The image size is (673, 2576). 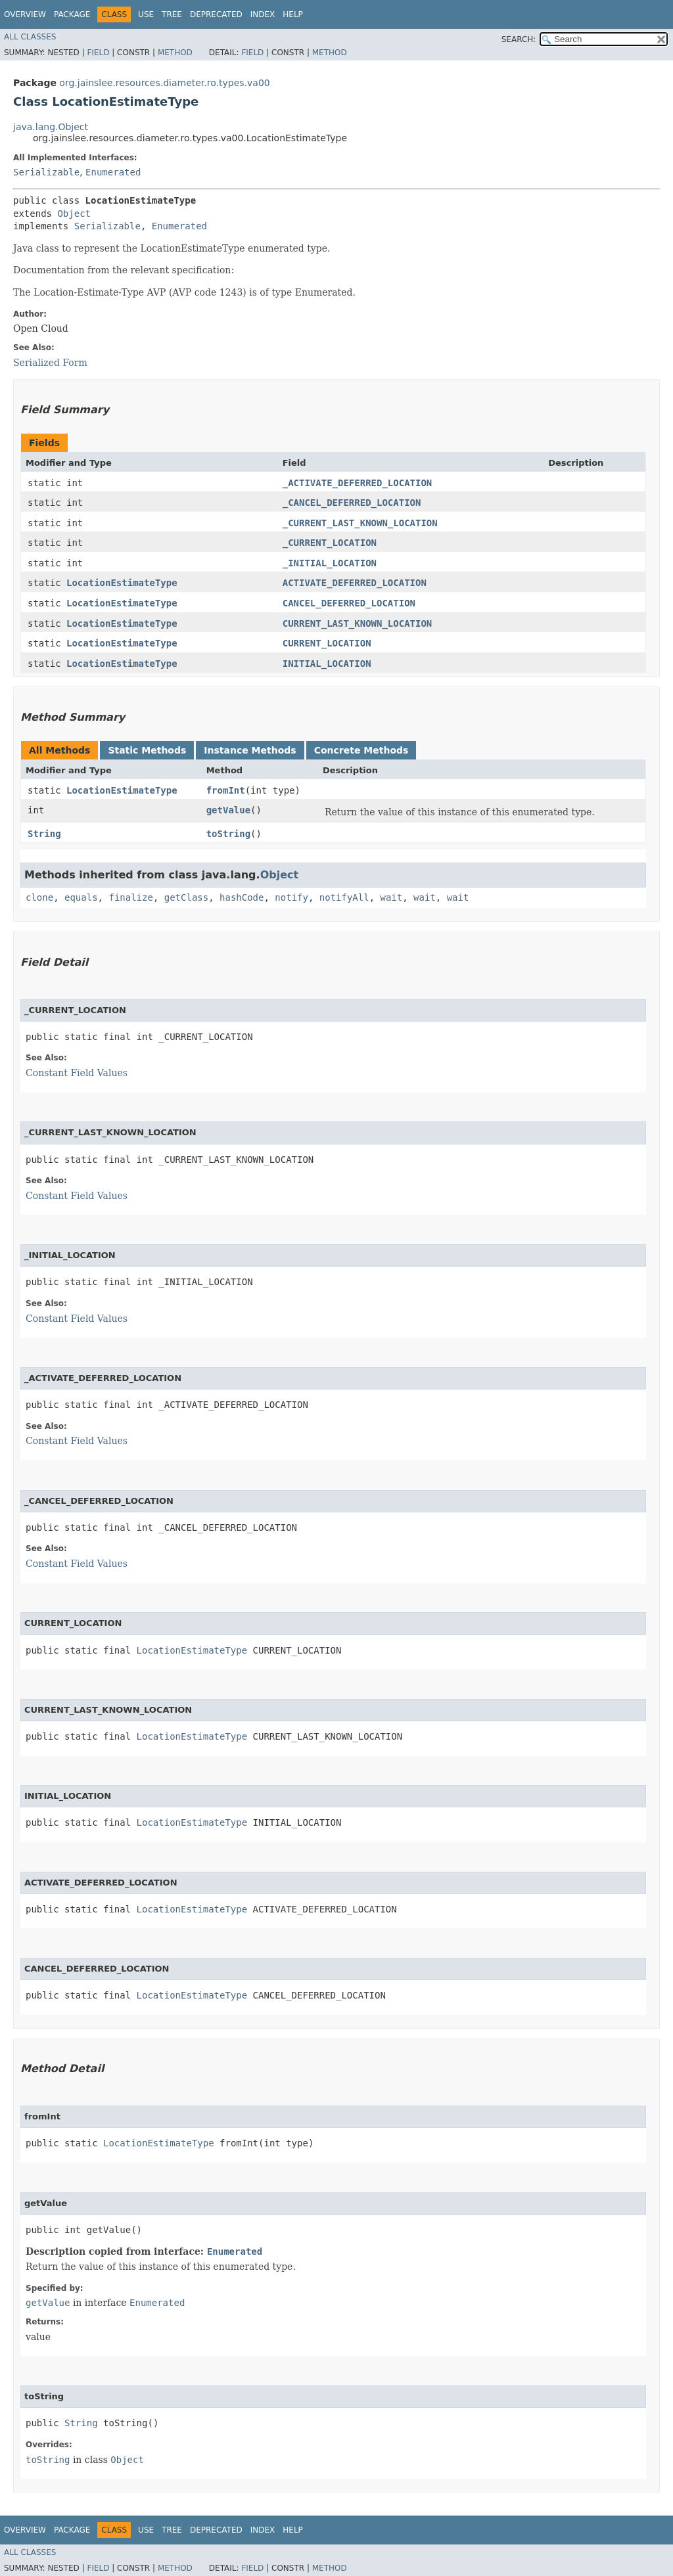 What do you see at coordinates (113, 172) in the screenshot?
I see `Enumerated` at bounding box center [113, 172].